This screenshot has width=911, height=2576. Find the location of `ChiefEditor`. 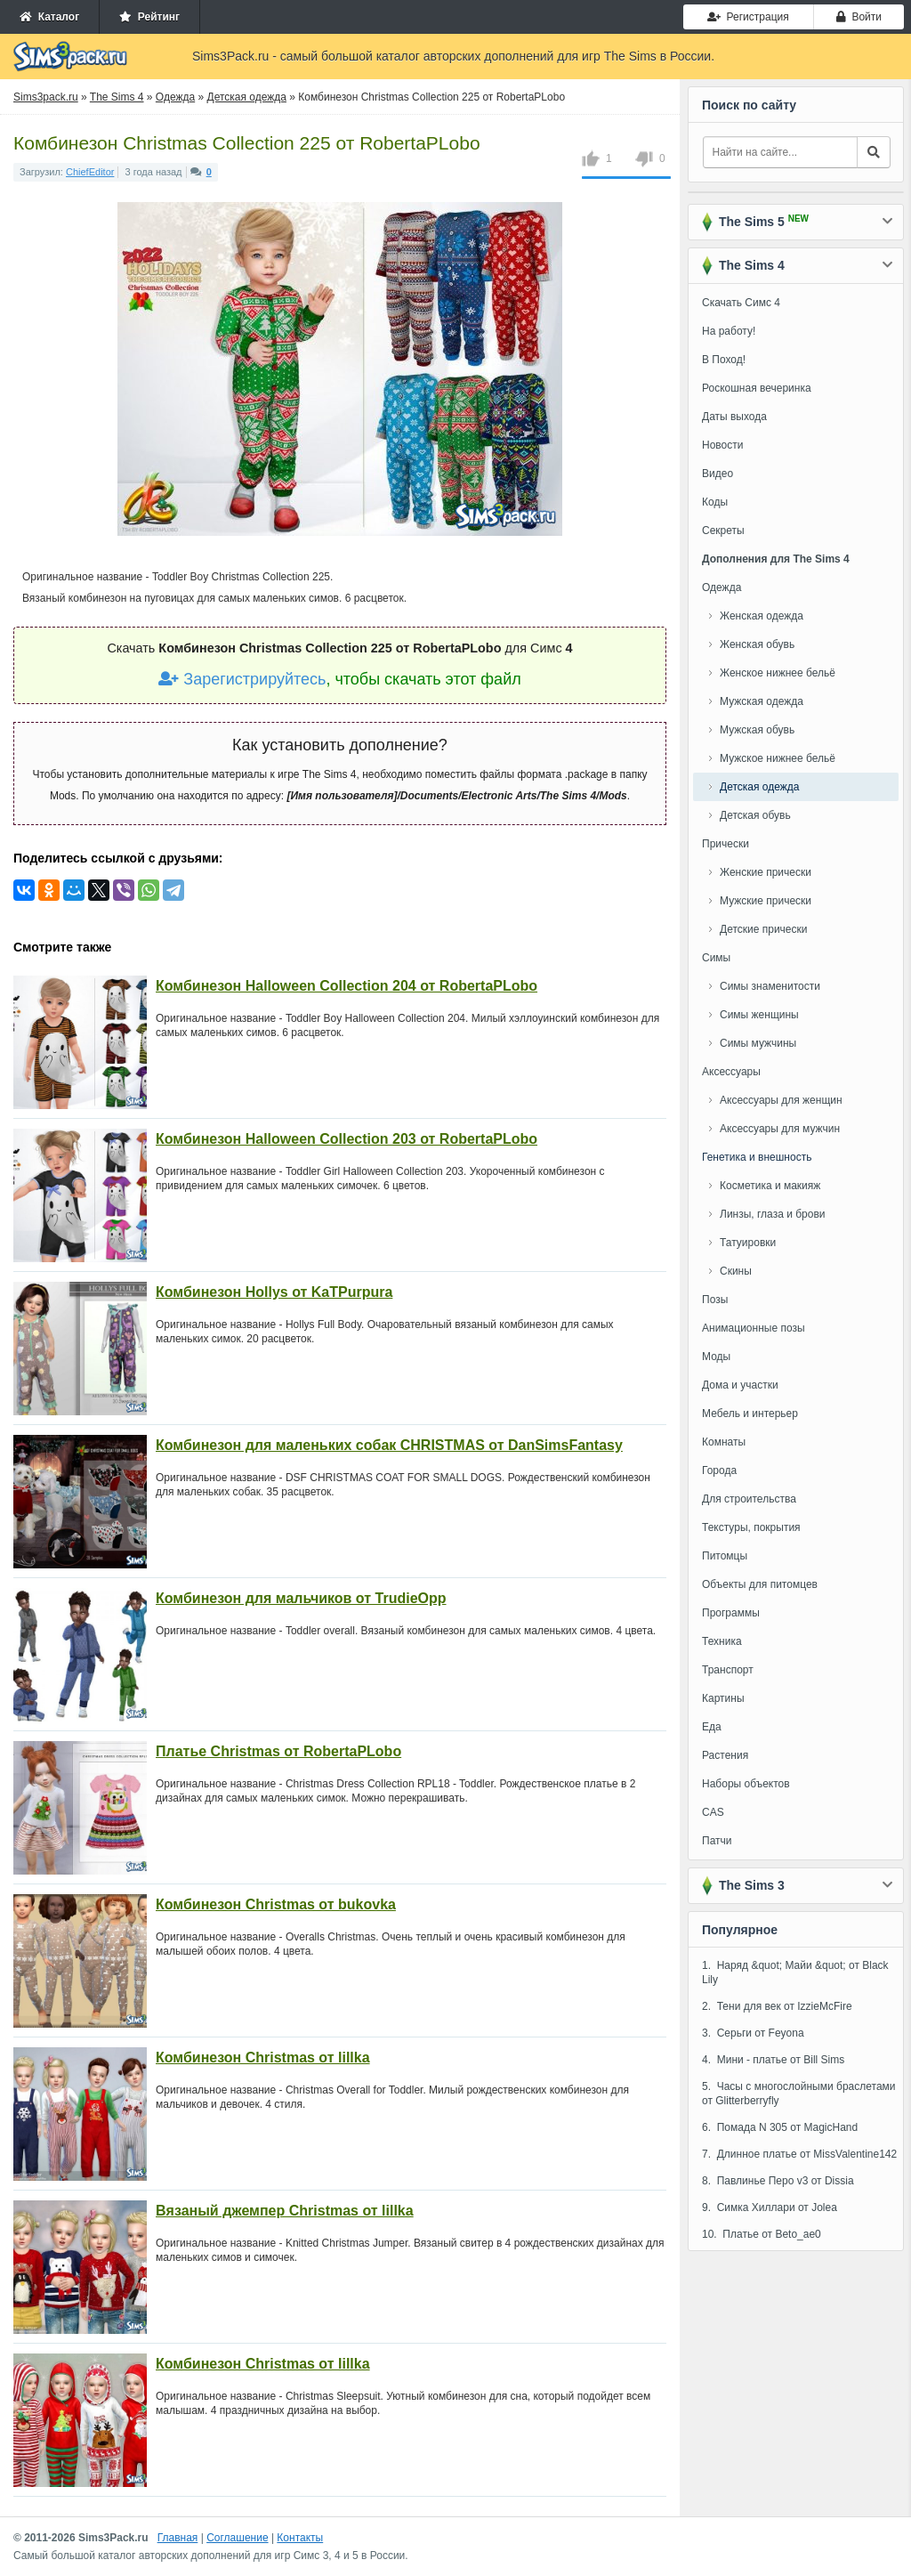

ChiefEditor is located at coordinates (90, 171).